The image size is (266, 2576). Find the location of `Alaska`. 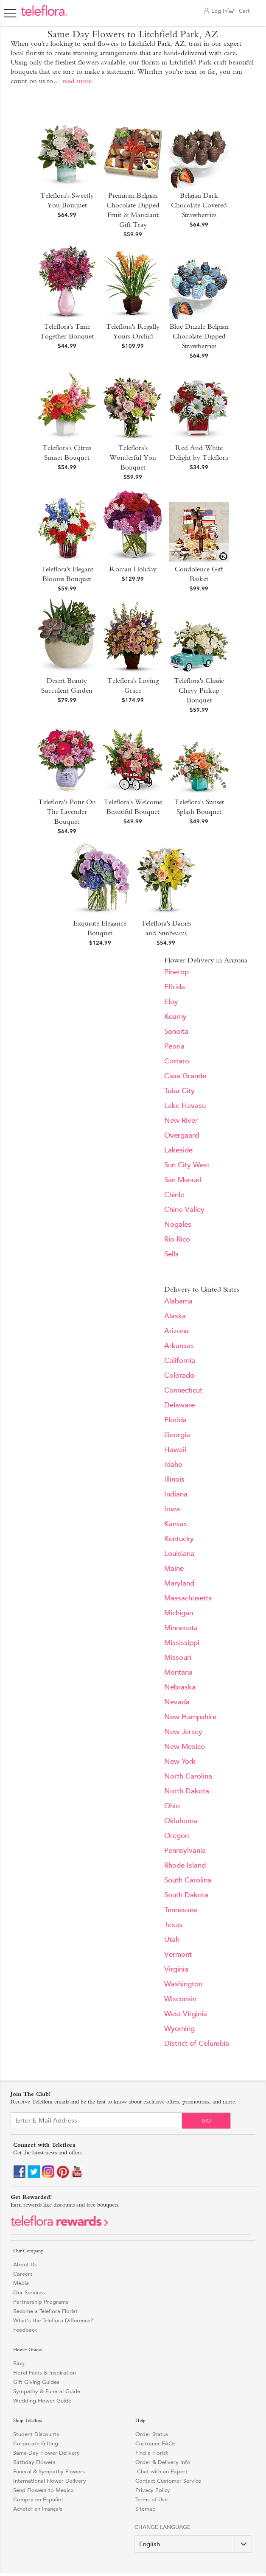

Alaska is located at coordinates (175, 1316).